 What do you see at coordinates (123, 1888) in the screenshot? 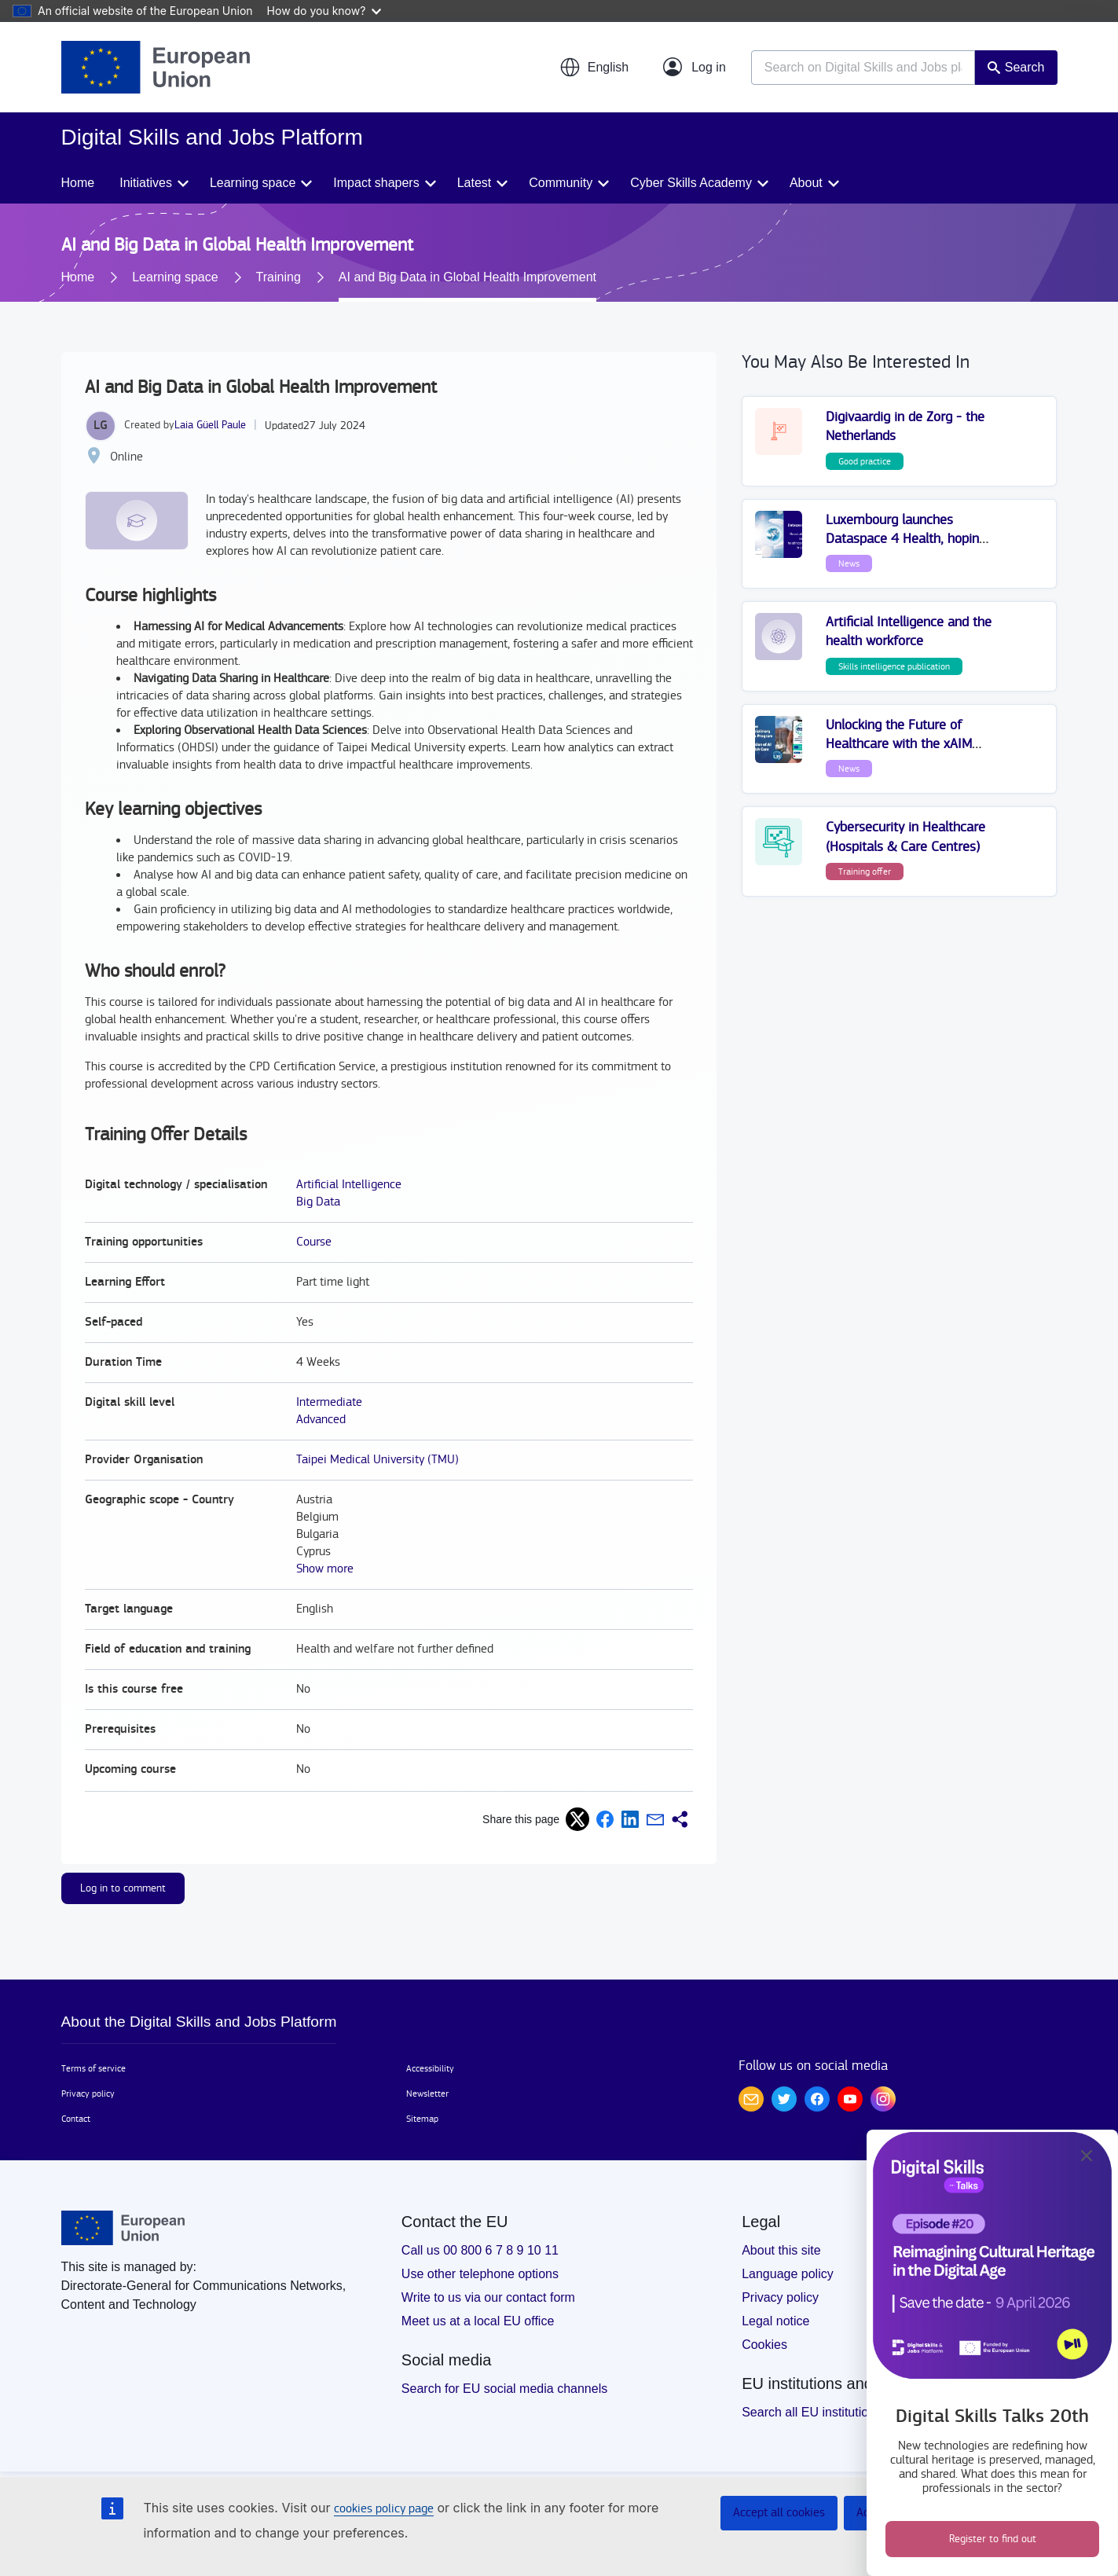
I see `Log in to comment` at bounding box center [123, 1888].